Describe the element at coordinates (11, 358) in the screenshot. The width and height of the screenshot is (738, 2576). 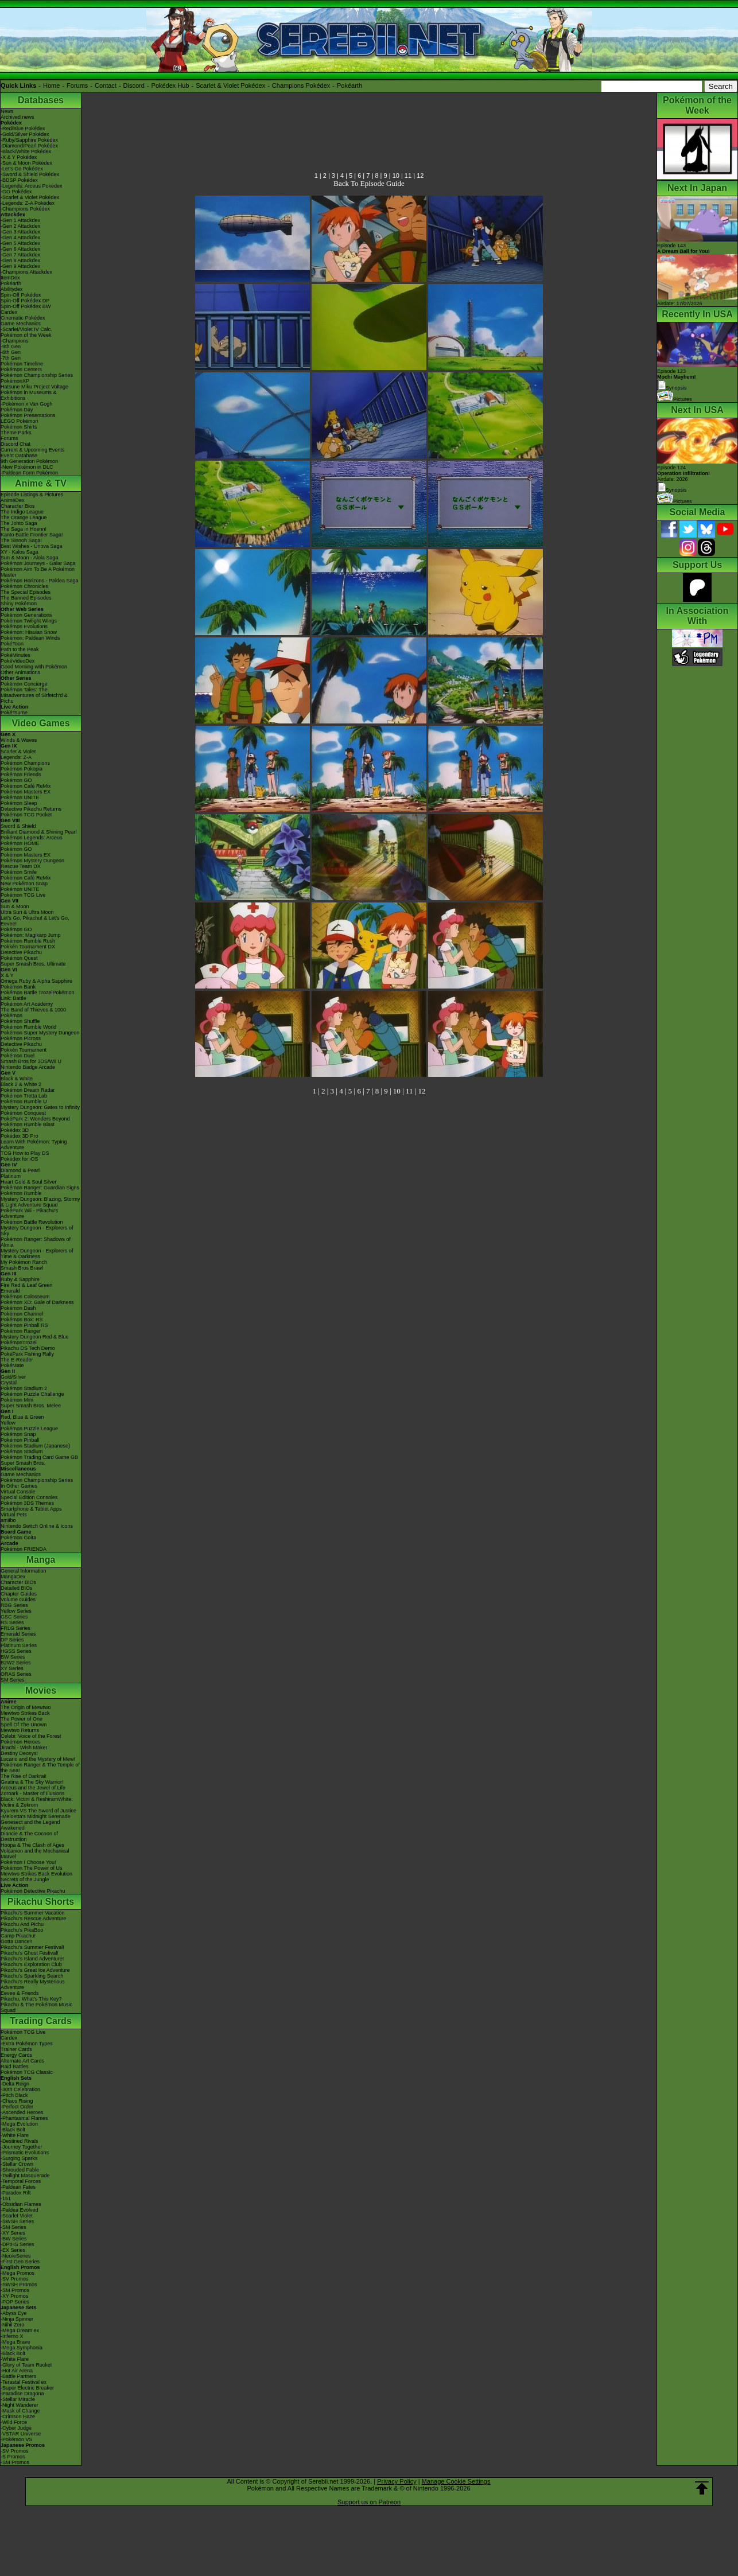
I see `-7th Gen` at that location.